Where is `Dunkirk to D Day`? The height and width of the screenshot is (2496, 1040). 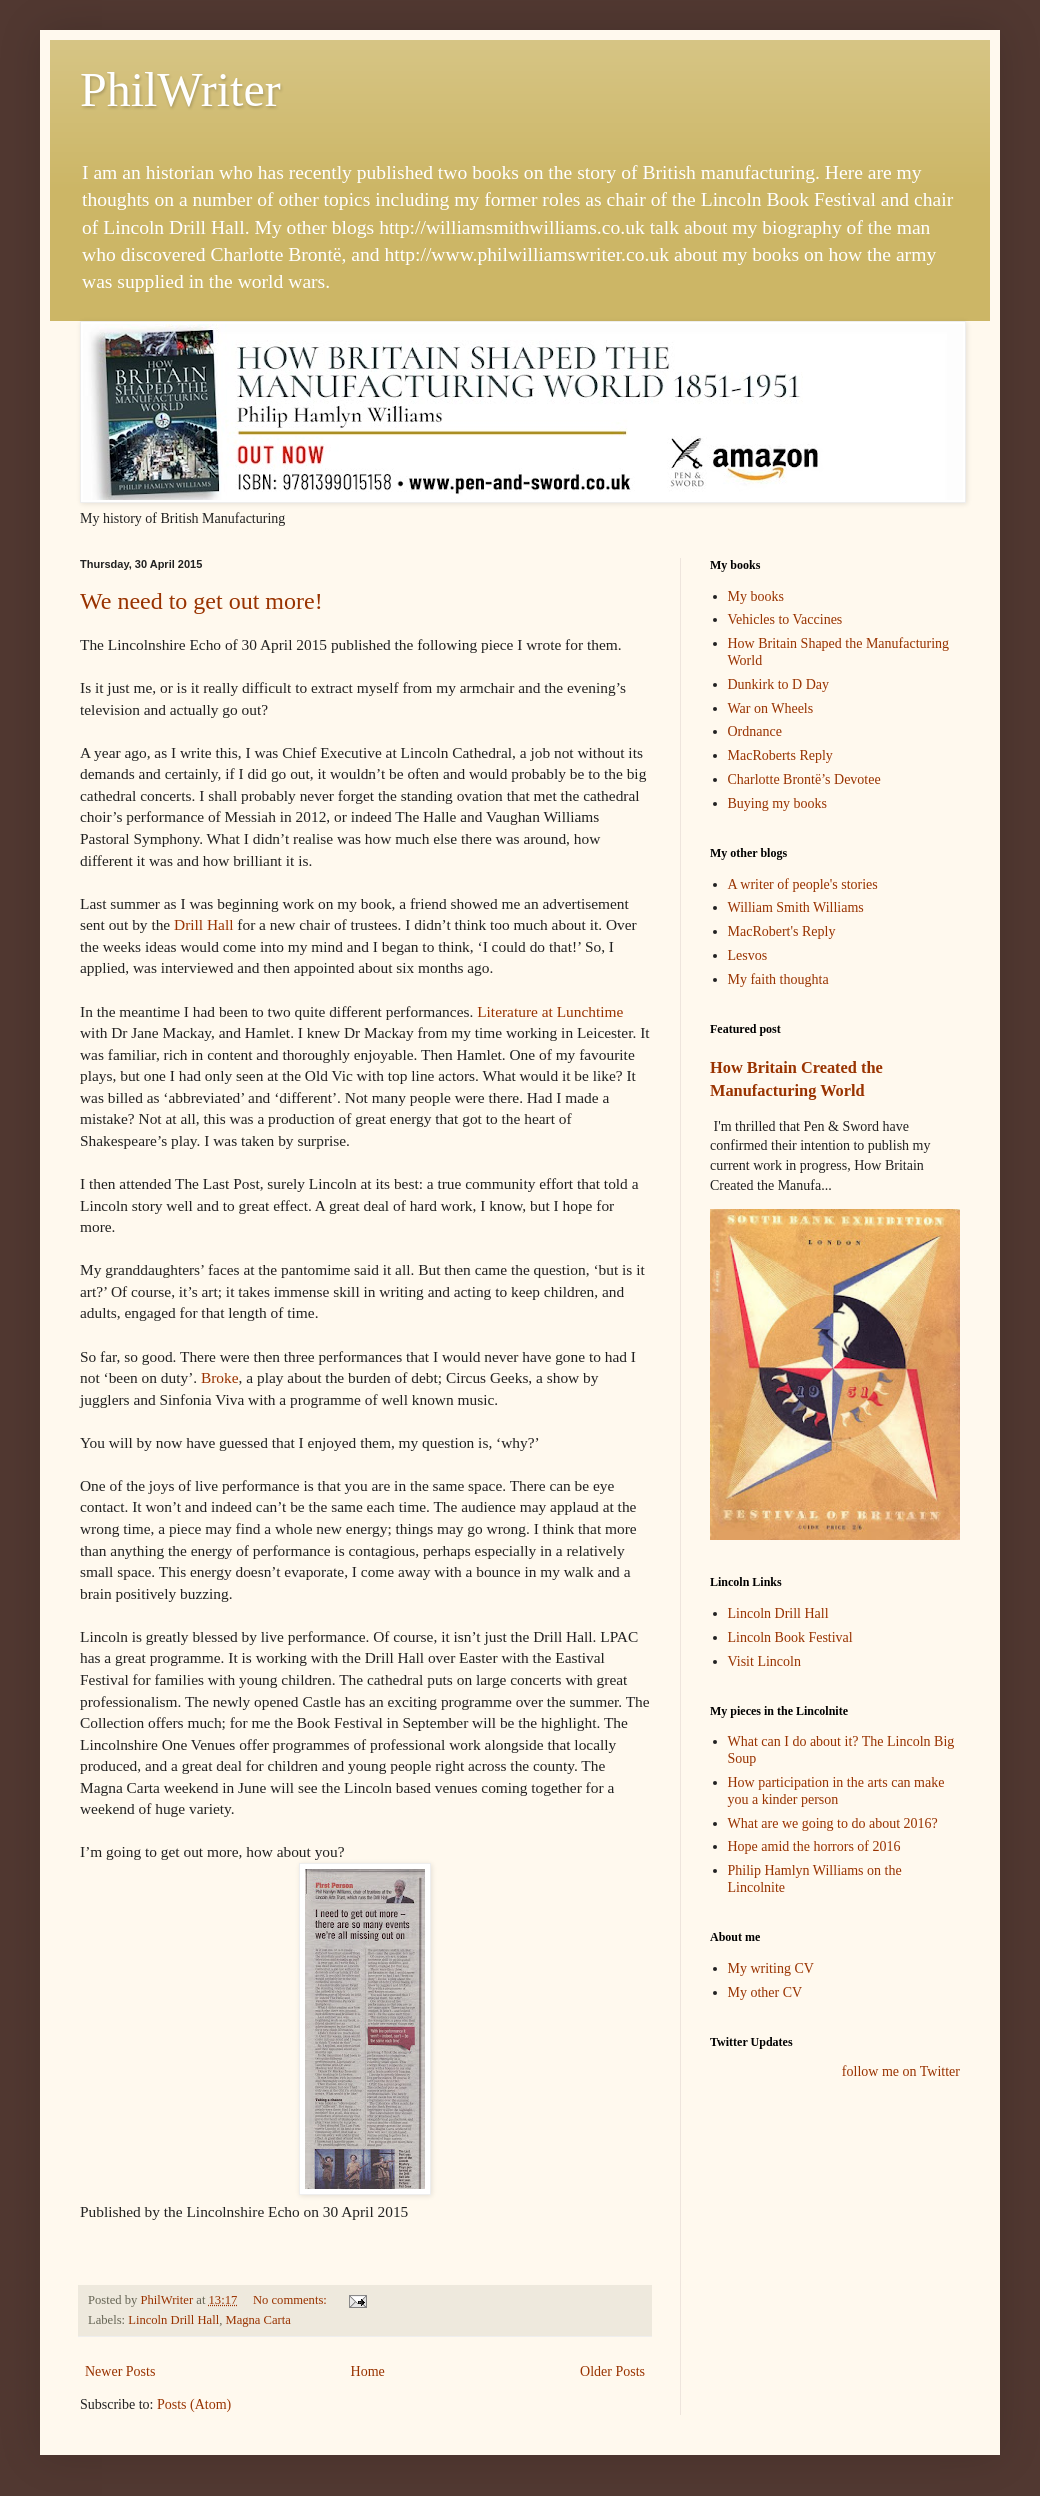
Dunkirk to D Day is located at coordinates (779, 684).